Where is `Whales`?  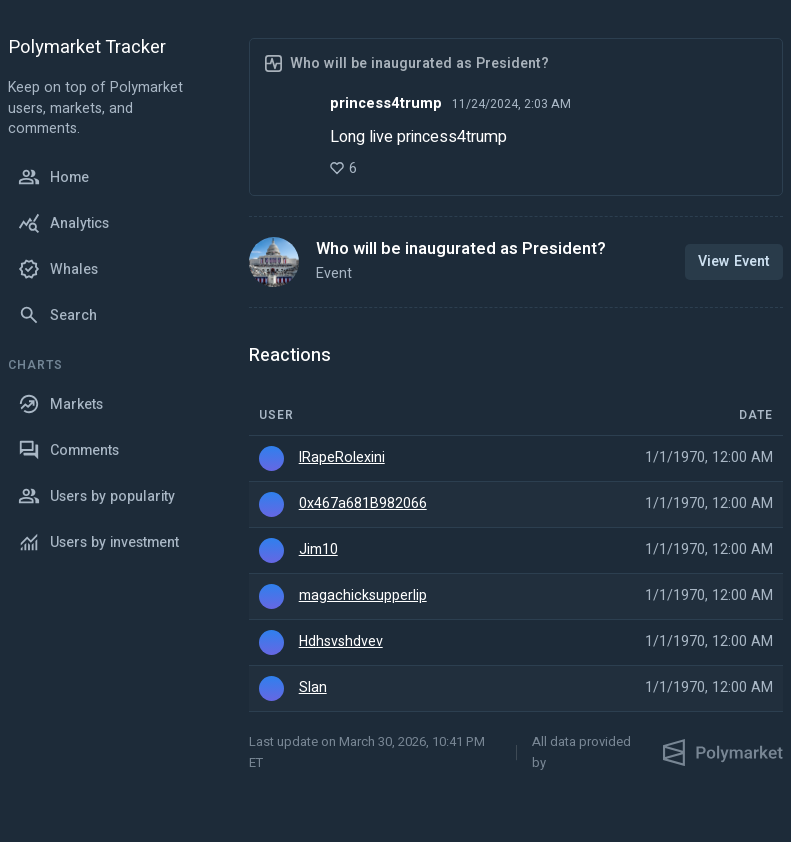 Whales is located at coordinates (58, 269).